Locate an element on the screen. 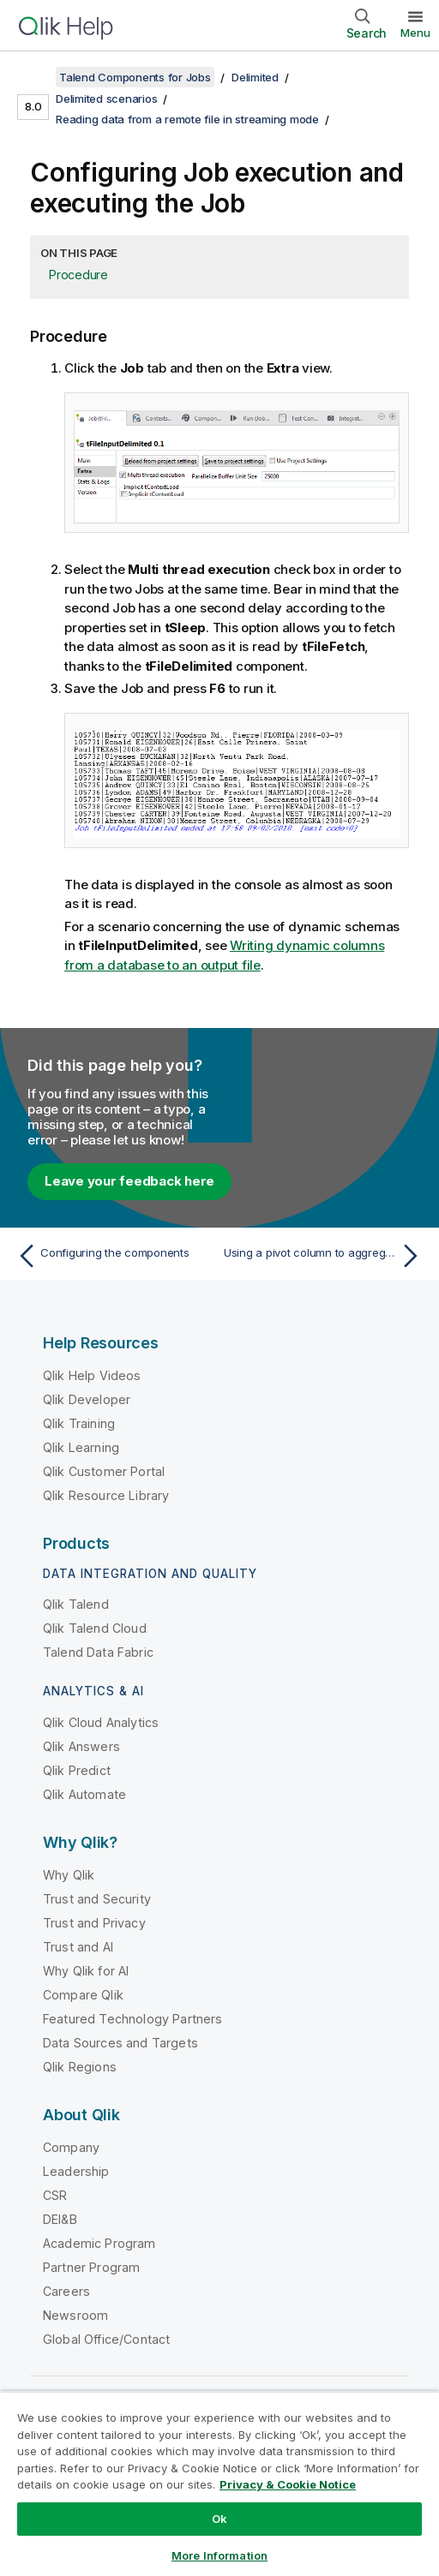  Qlik Answers is located at coordinates (81, 1746).